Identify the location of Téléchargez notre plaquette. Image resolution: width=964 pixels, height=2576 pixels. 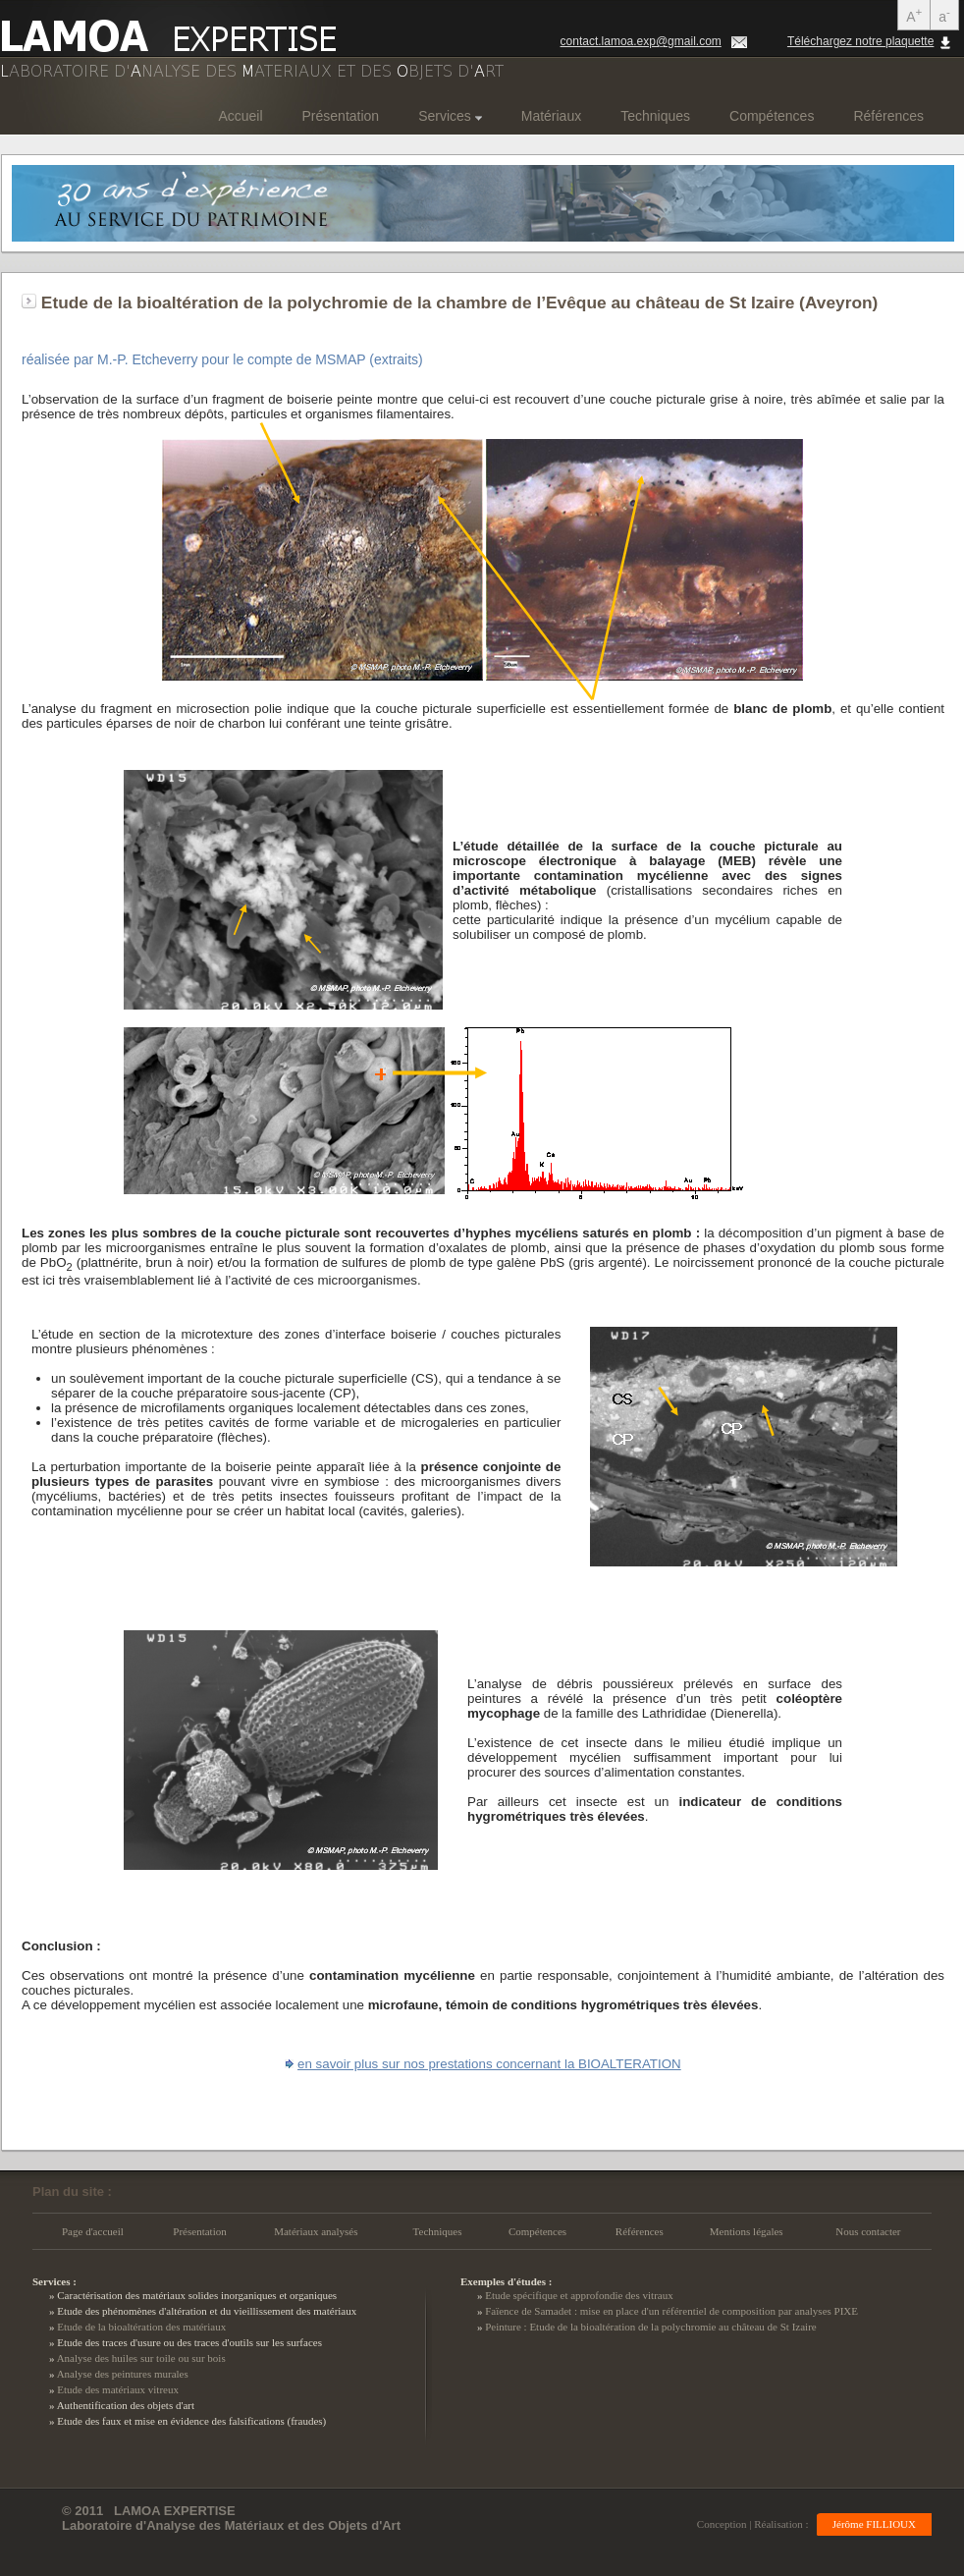
(860, 41).